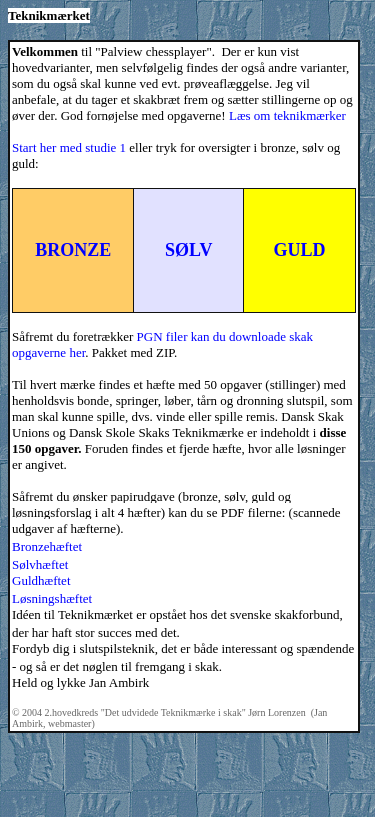  What do you see at coordinates (287, 115) in the screenshot?
I see `Læs om teknikmærker` at bounding box center [287, 115].